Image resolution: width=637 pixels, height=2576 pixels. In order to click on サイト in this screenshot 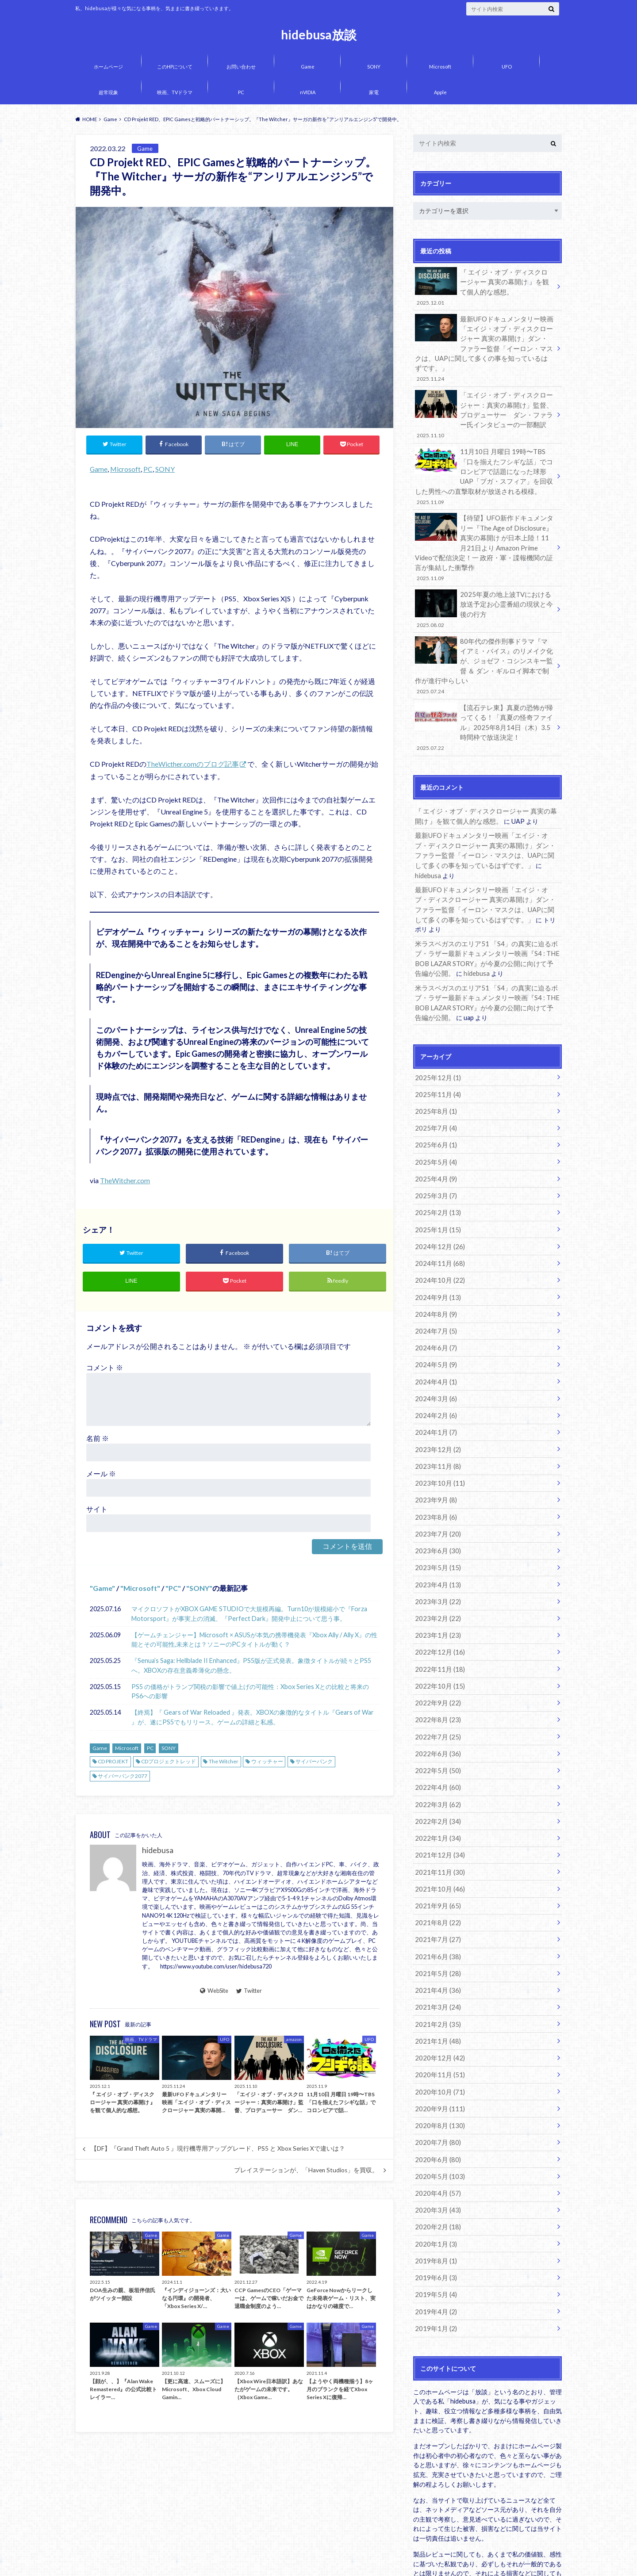, I will do `click(96, 1510)`.